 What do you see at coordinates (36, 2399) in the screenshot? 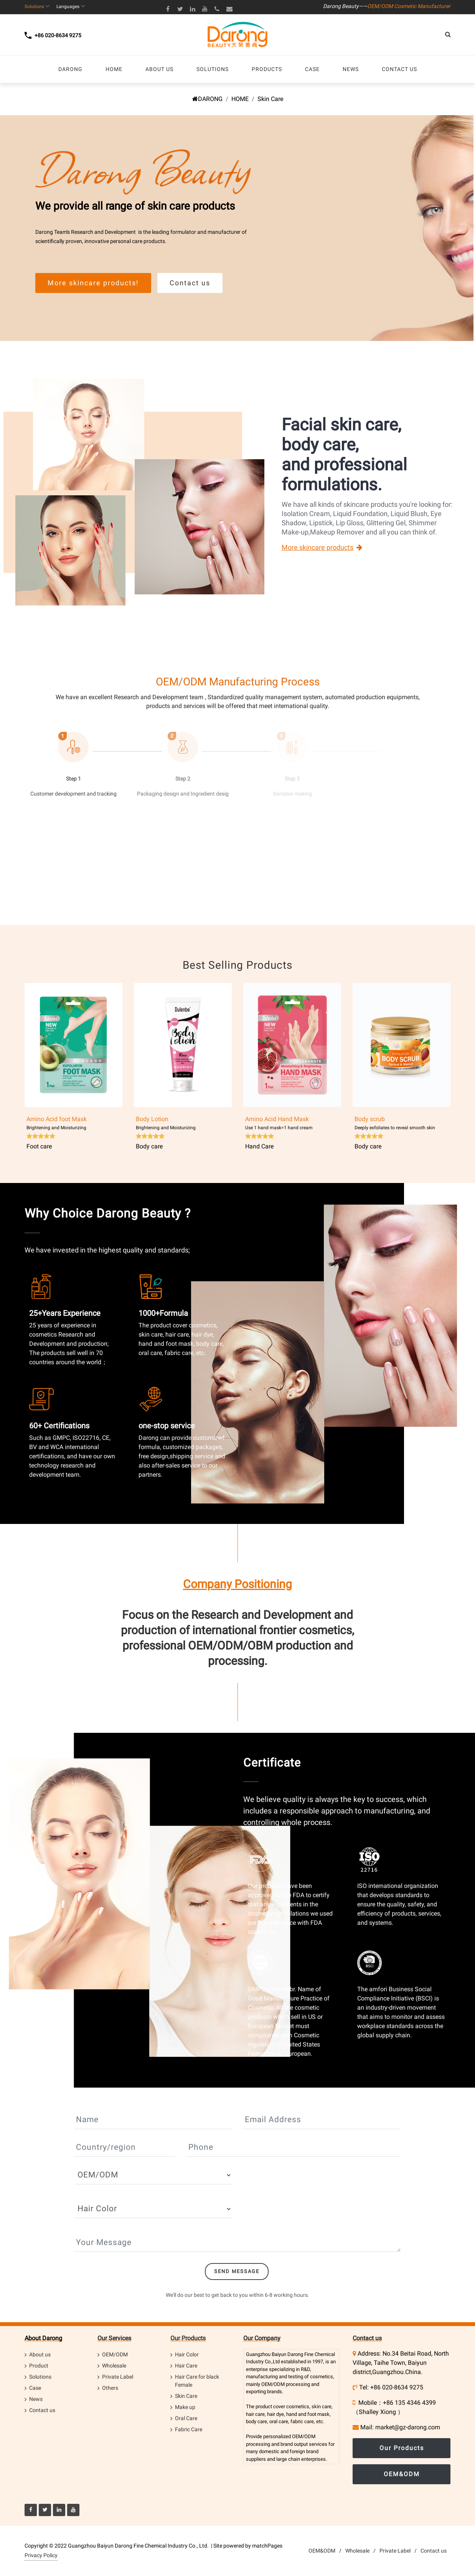
I see `News` at bounding box center [36, 2399].